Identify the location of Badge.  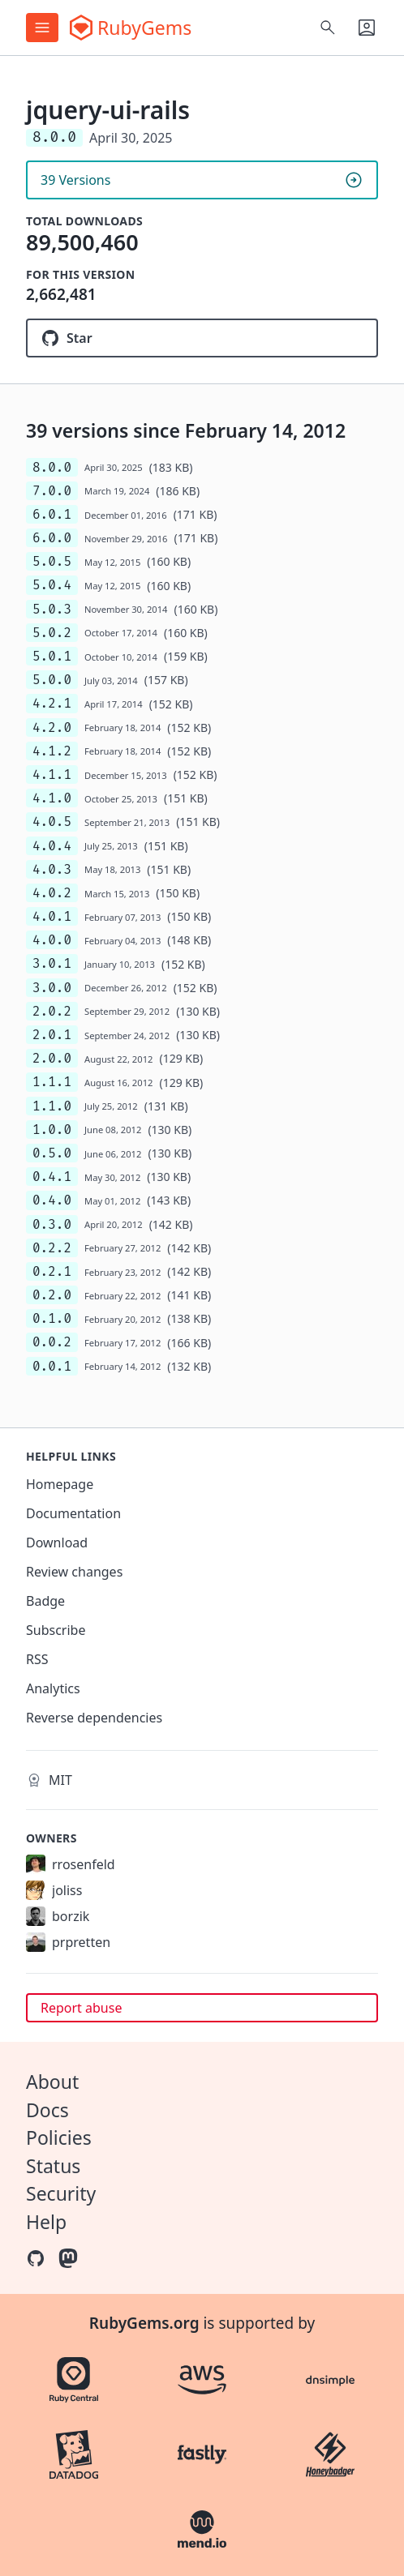
(45, 1601).